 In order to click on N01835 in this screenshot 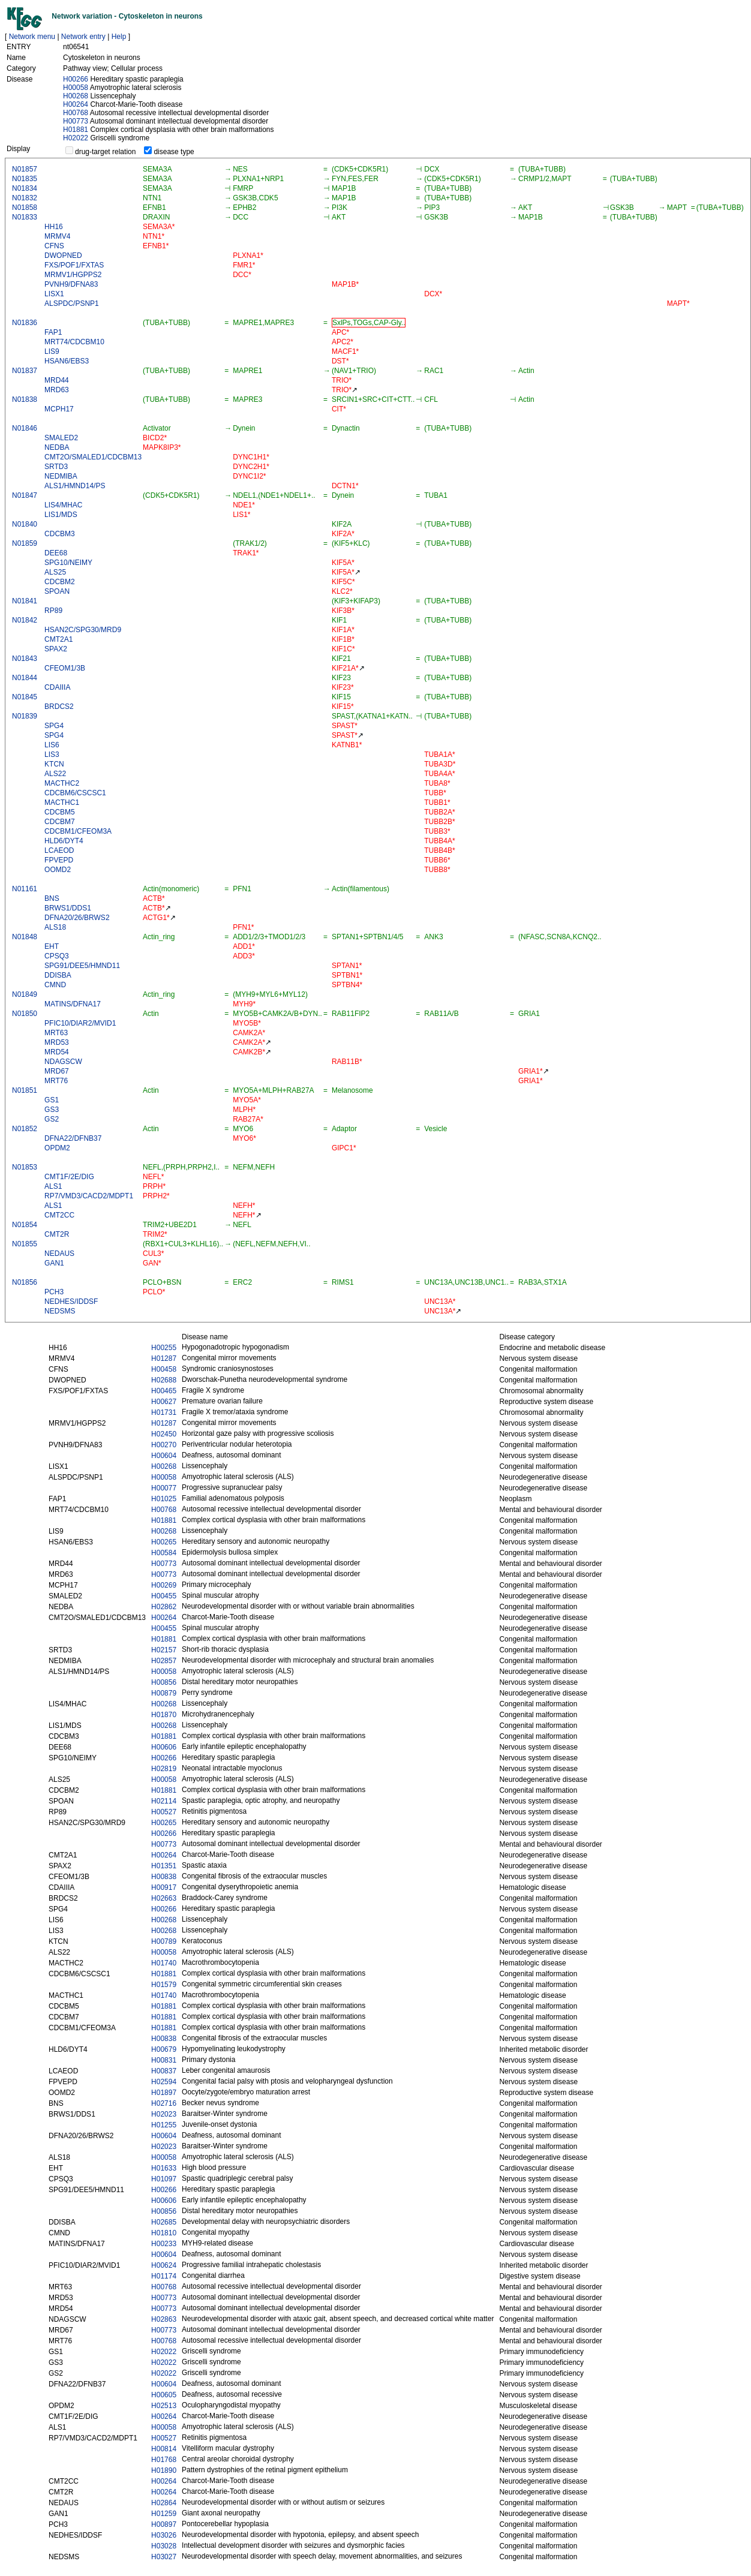, I will do `click(24, 179)`.